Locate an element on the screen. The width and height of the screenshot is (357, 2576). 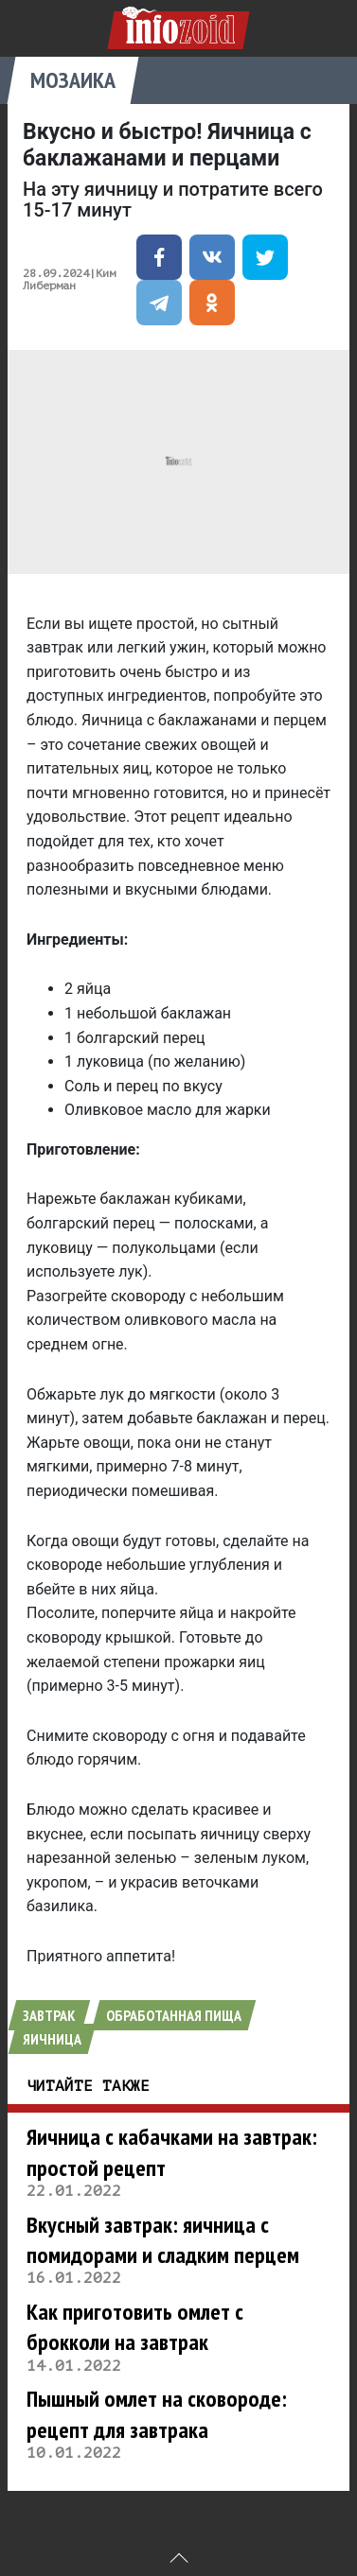
Вкусный завтрак: яичница с помидорами и сладким перцем is located at coordinates (163, 2240).